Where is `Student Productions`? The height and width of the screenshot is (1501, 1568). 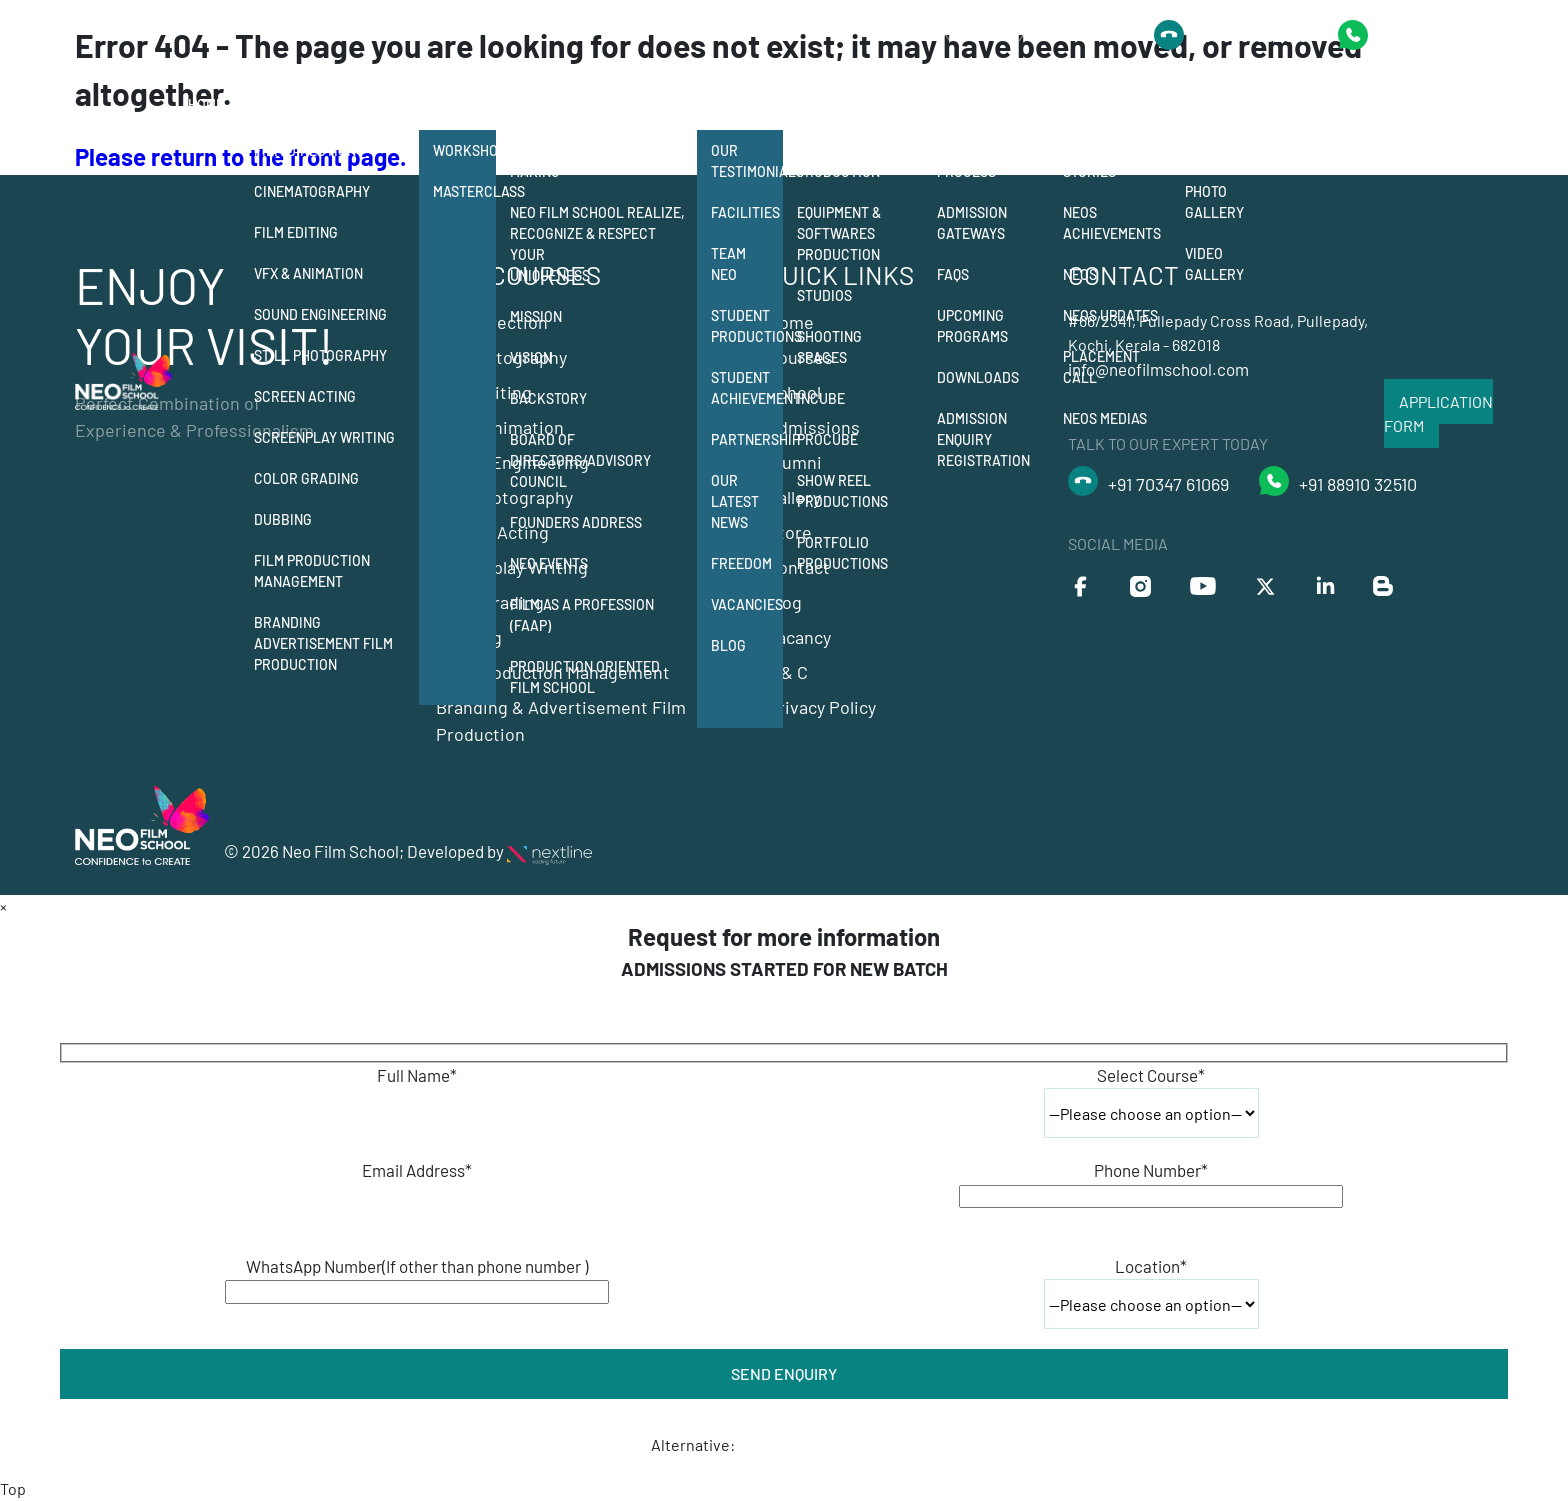 Student Productions is located at coordinates (747, 326).